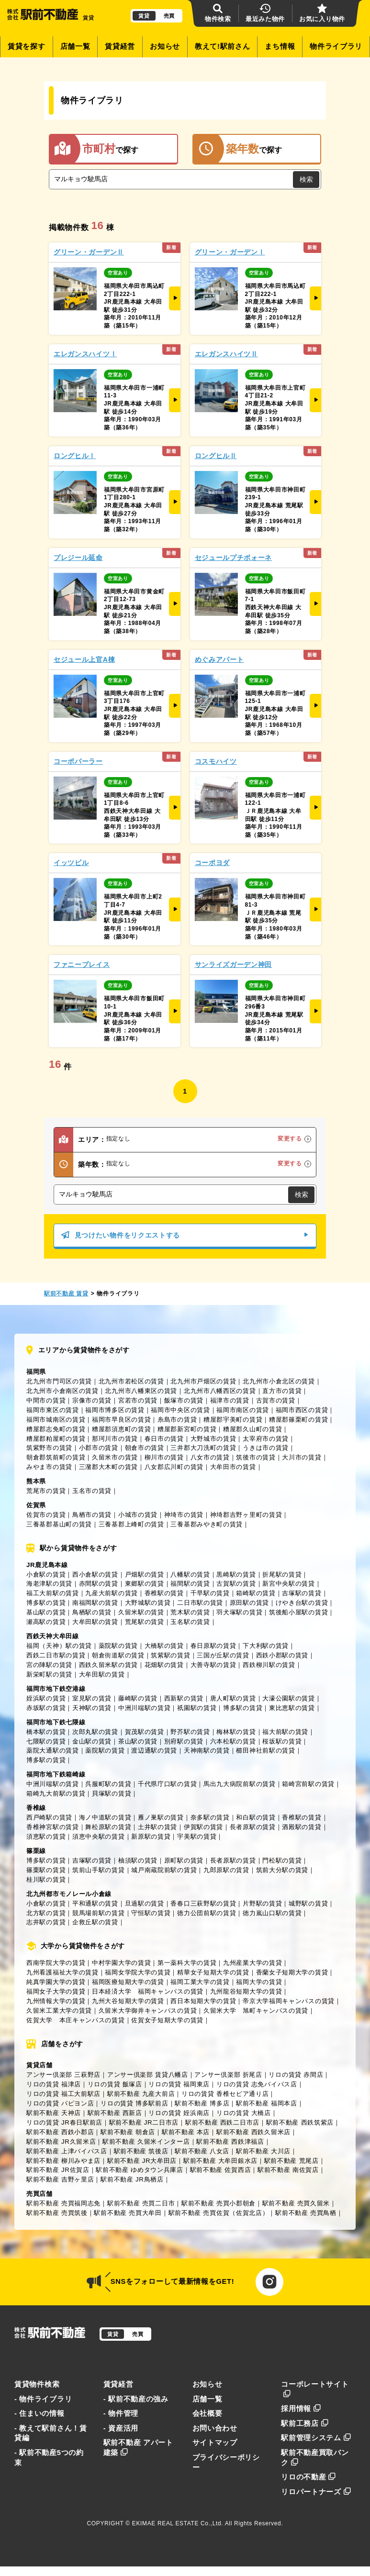 This screenshot has height=2576, width=370. Describe the element at coordinates (263, 2151) in the screenshot. I see `駅前不動産 大川店` at that location.